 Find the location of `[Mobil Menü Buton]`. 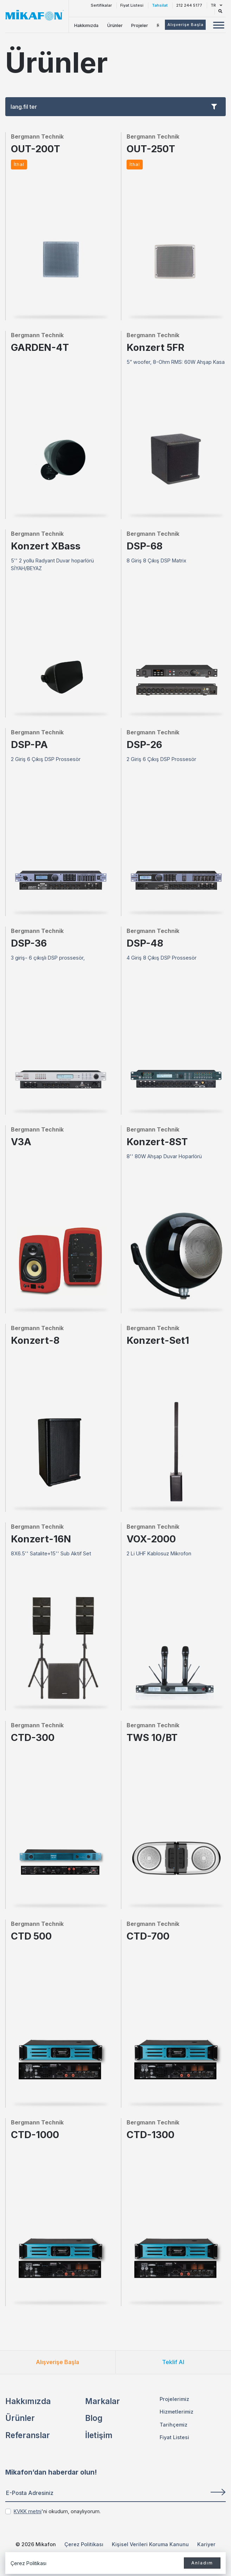

[Mobil Menü Buton] is located at coordinates (218, 26).